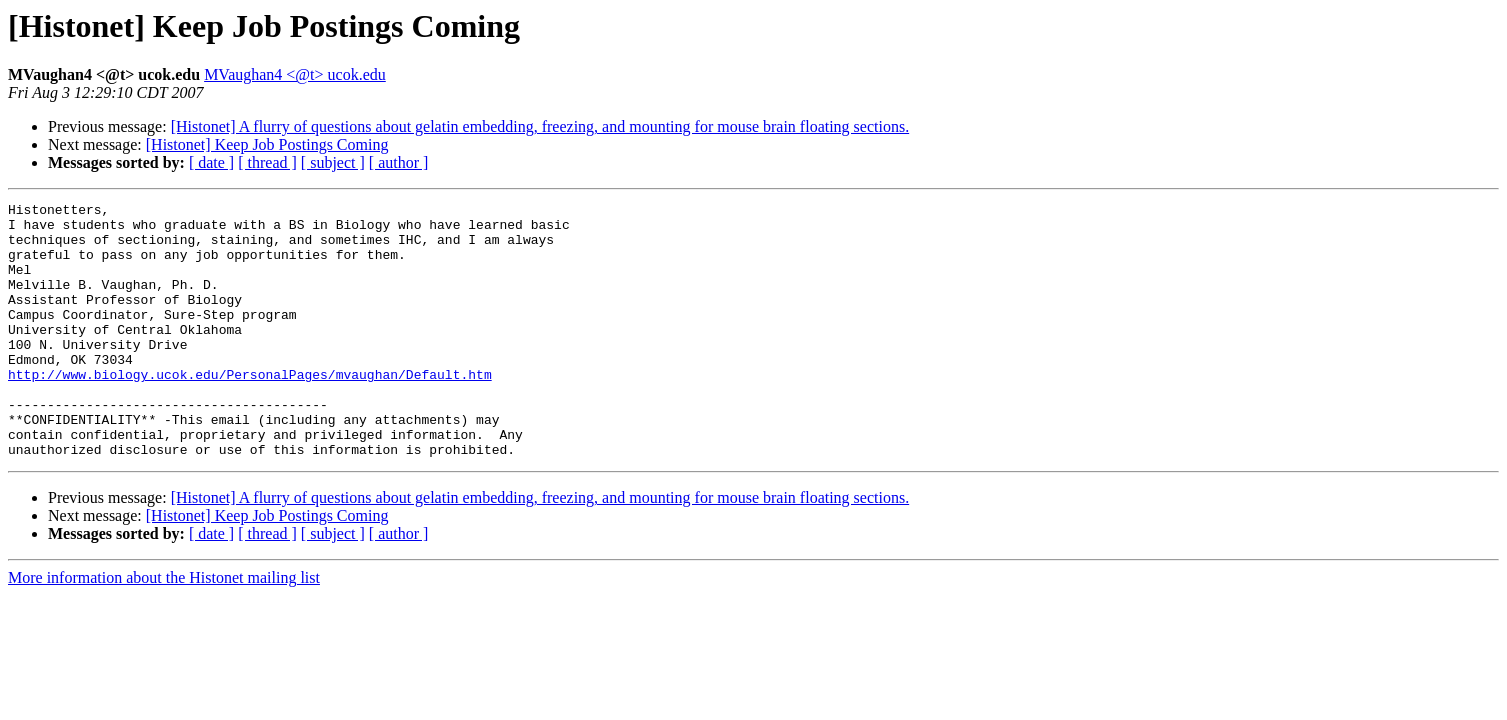  I want to click on [Histonet] A flurry of questions about gelatin embedding, freezing, and mounting for mouse brain floating sections., so click(540, 126).